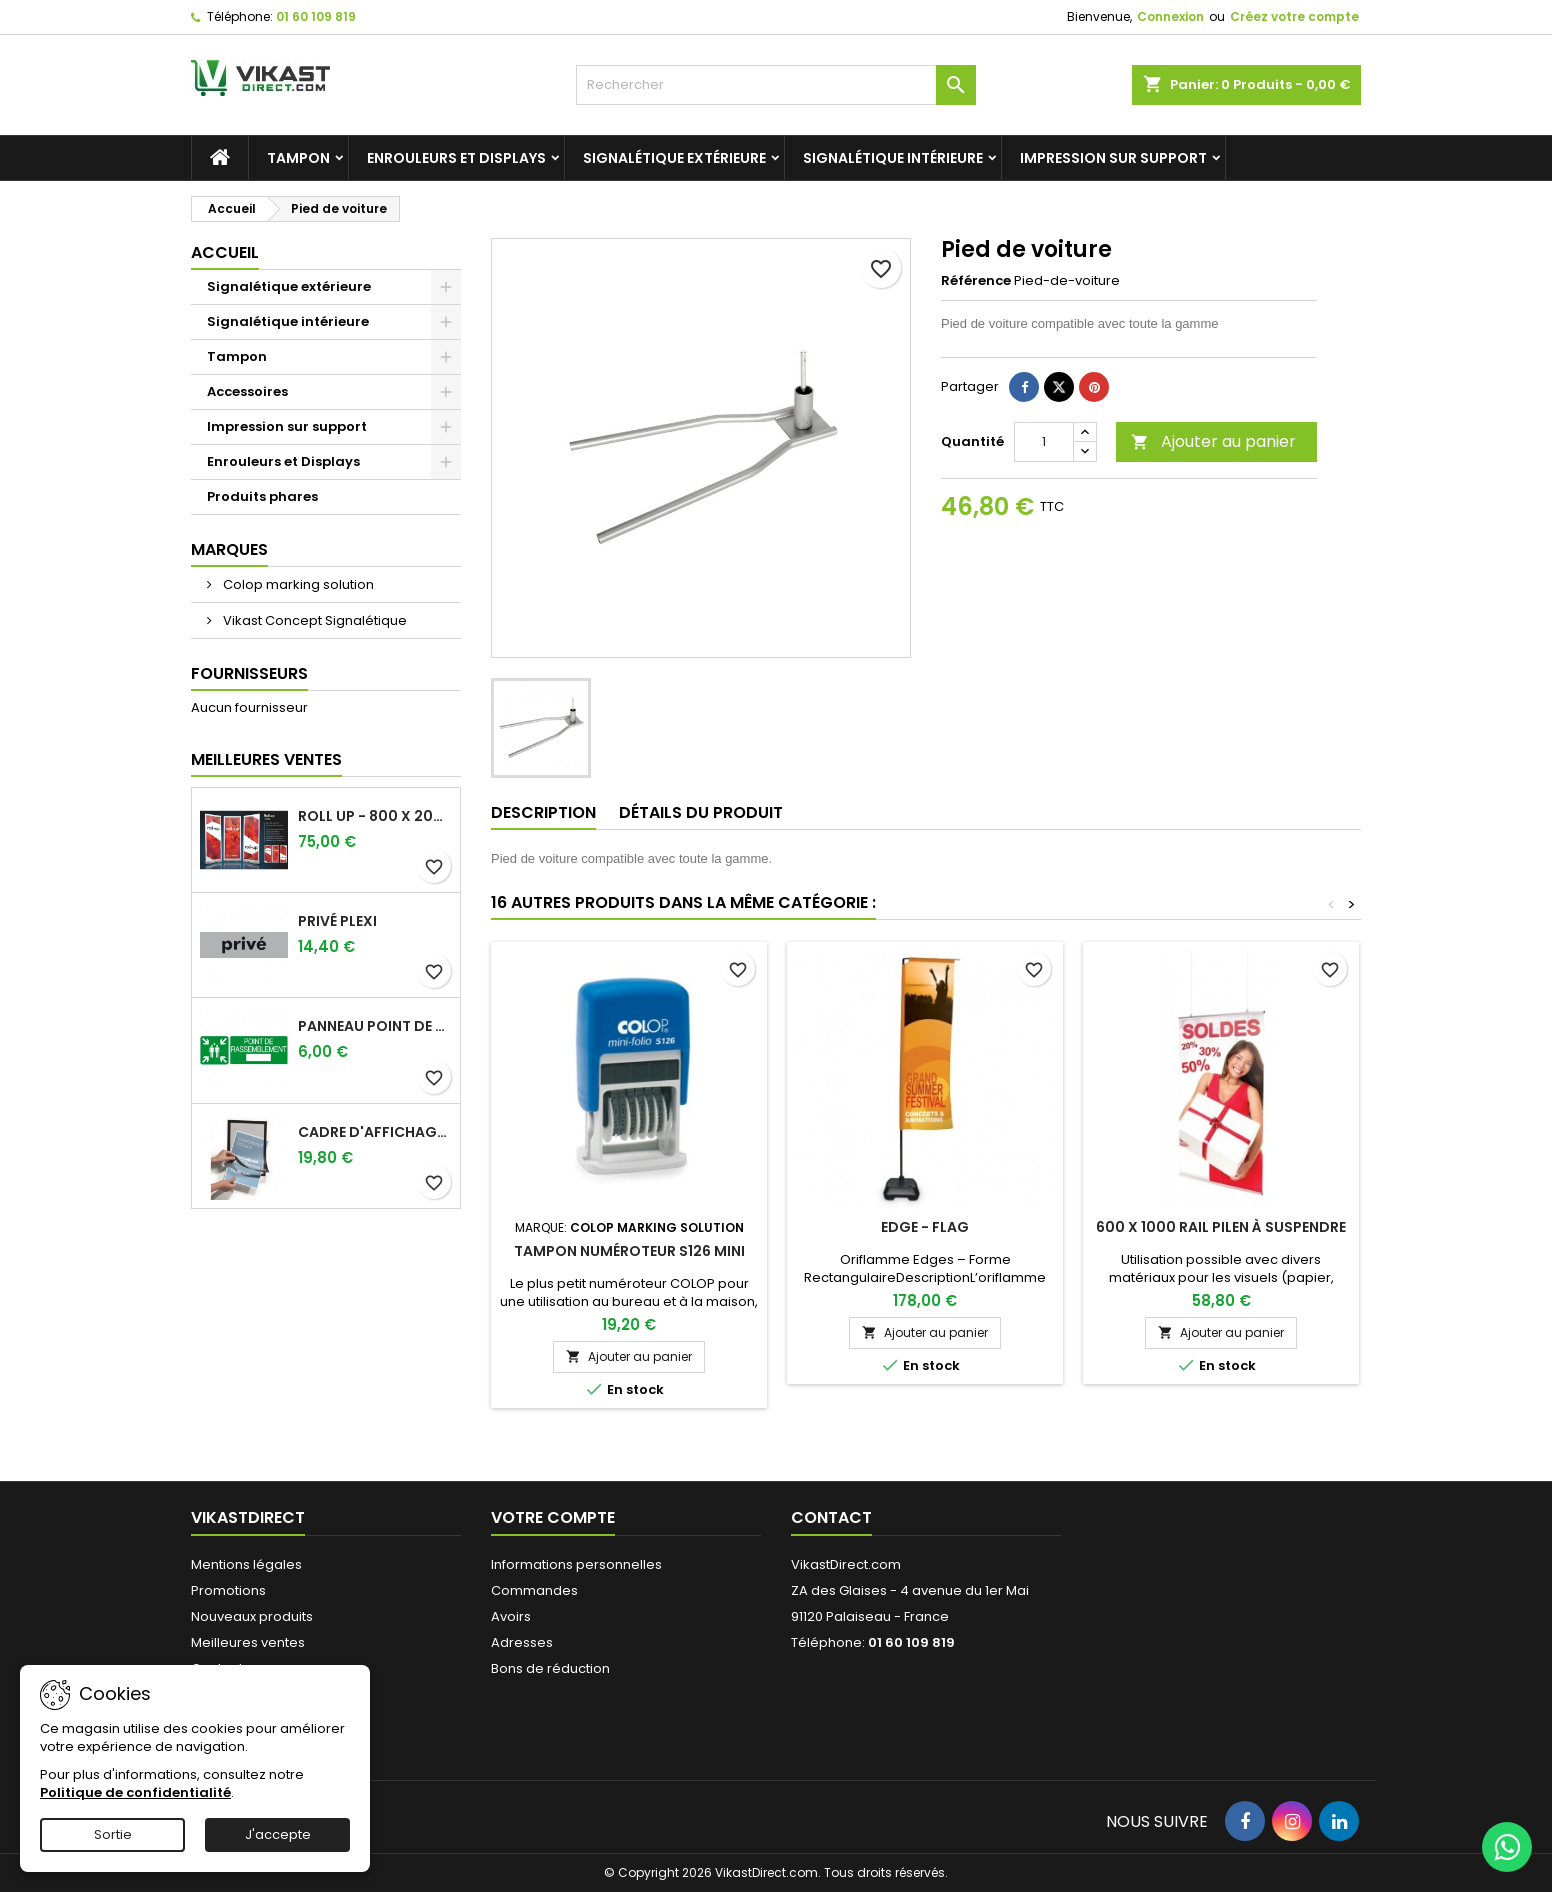  I want to click on Panneau point de rassemblement, so click(375, 1026).